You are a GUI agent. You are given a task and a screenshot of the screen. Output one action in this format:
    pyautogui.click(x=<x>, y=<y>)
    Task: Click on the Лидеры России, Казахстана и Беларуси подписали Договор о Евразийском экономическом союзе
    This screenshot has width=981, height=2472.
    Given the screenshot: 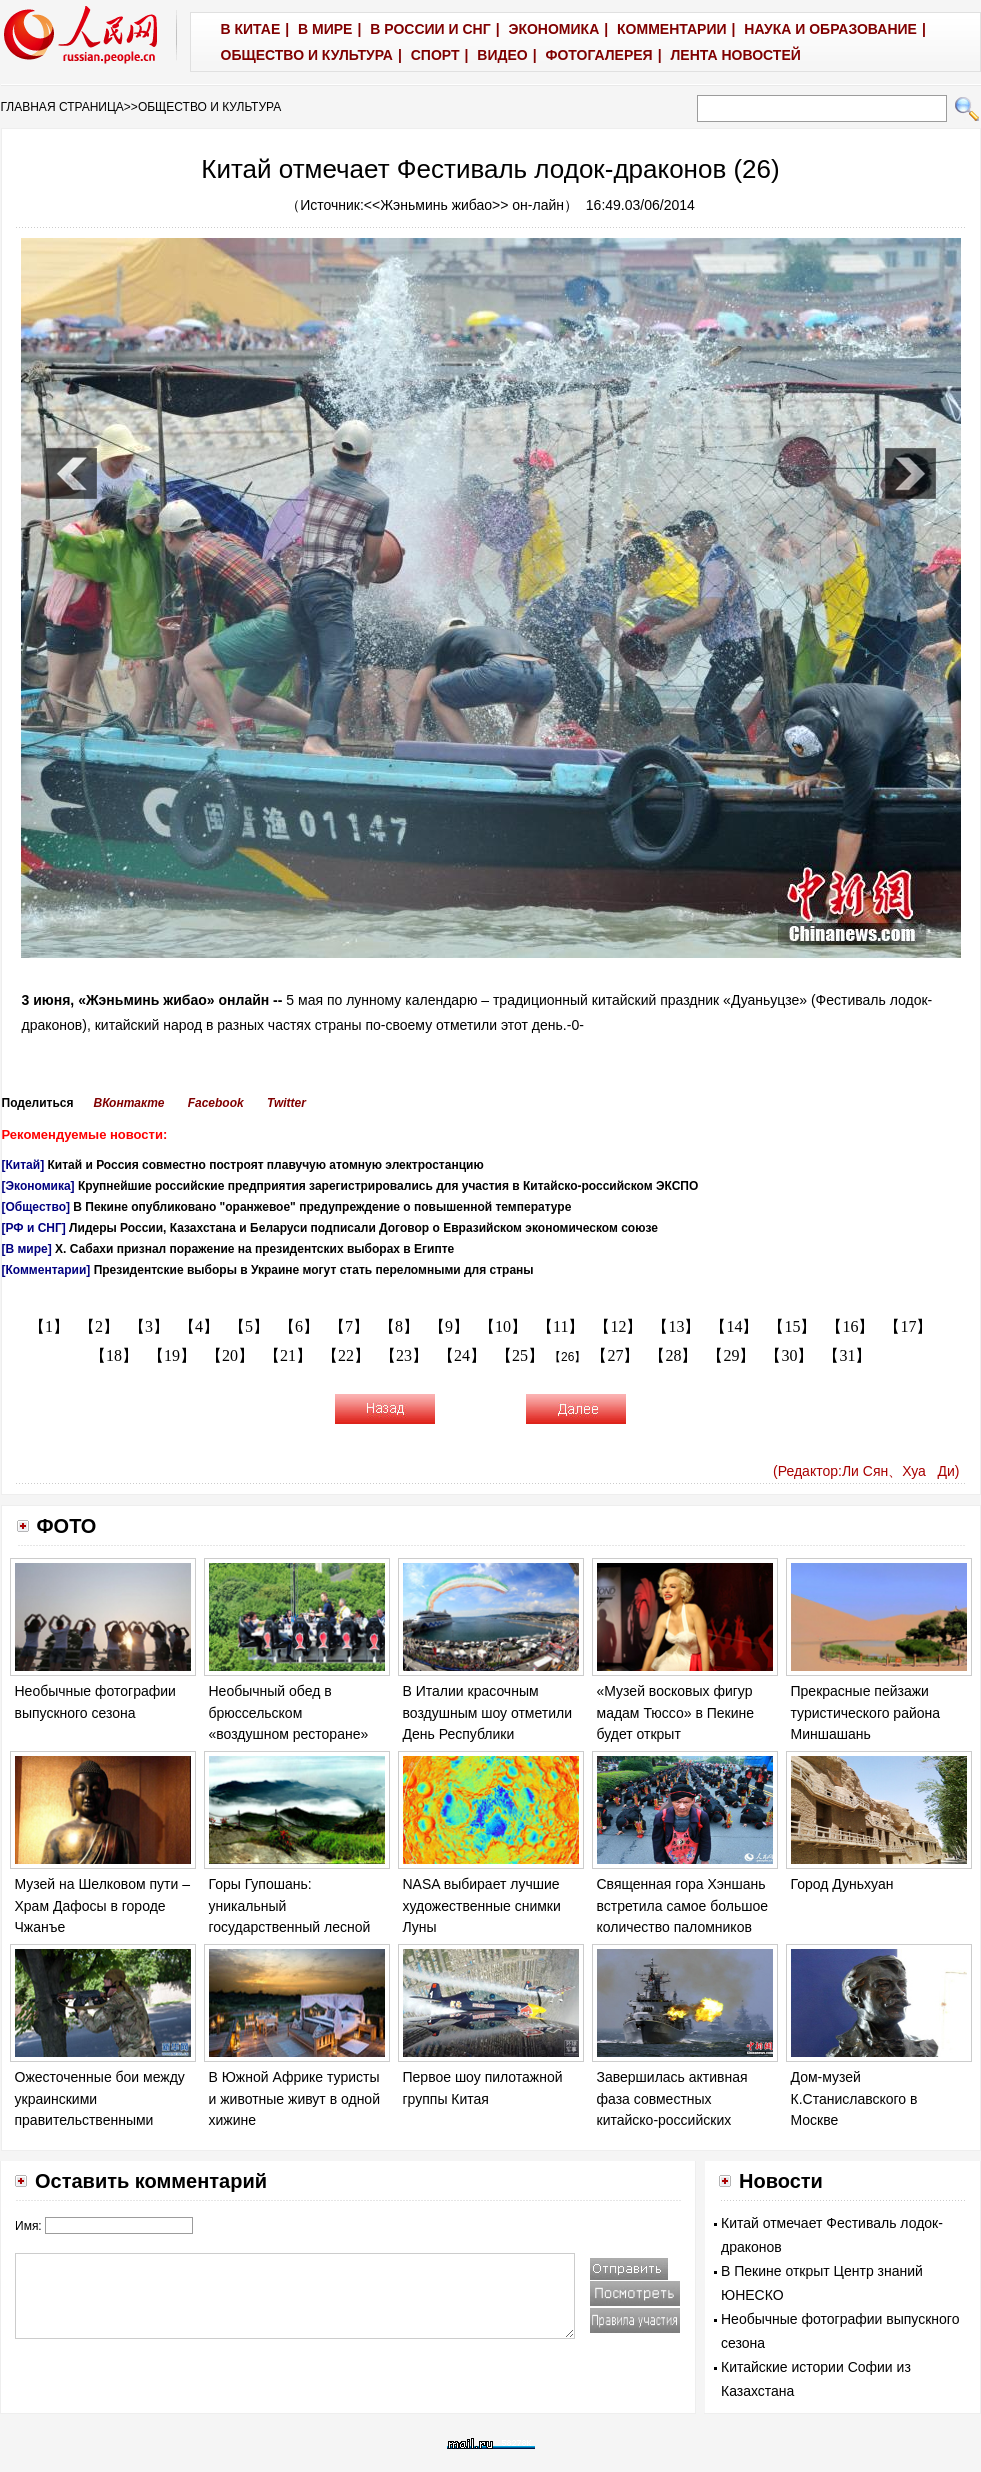 What is the action you would take?
    pyautogui.click(x=363, y=1228)
    